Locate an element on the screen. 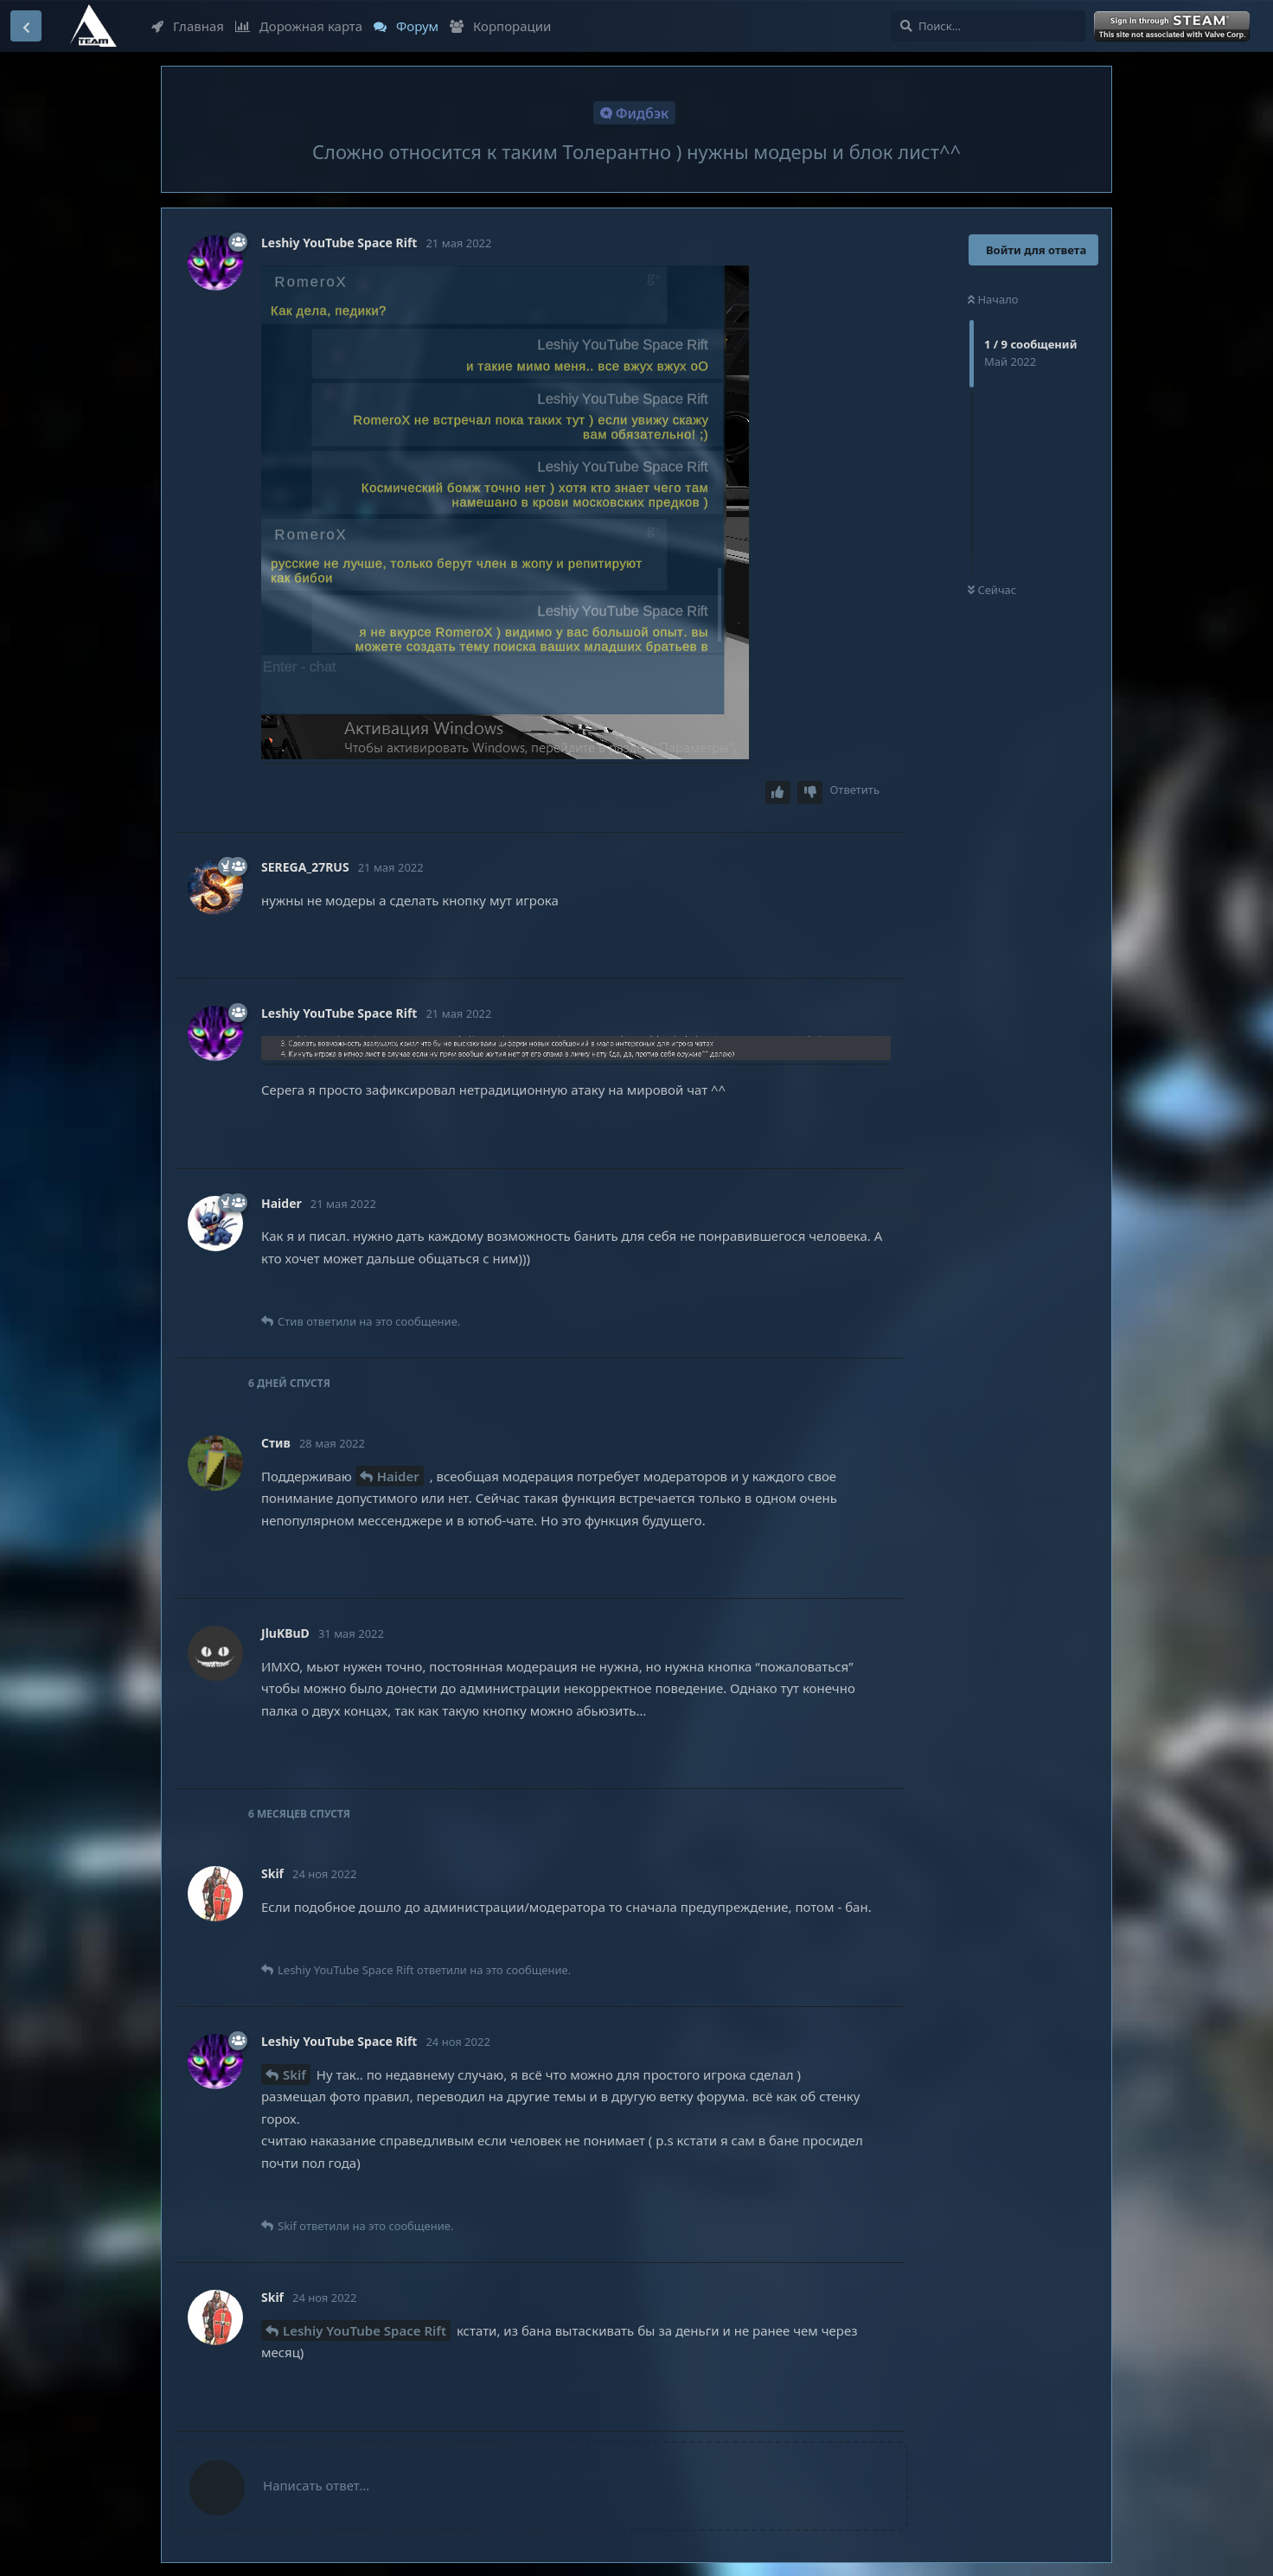  [Поиск...] is located at coordinates (988, 26).